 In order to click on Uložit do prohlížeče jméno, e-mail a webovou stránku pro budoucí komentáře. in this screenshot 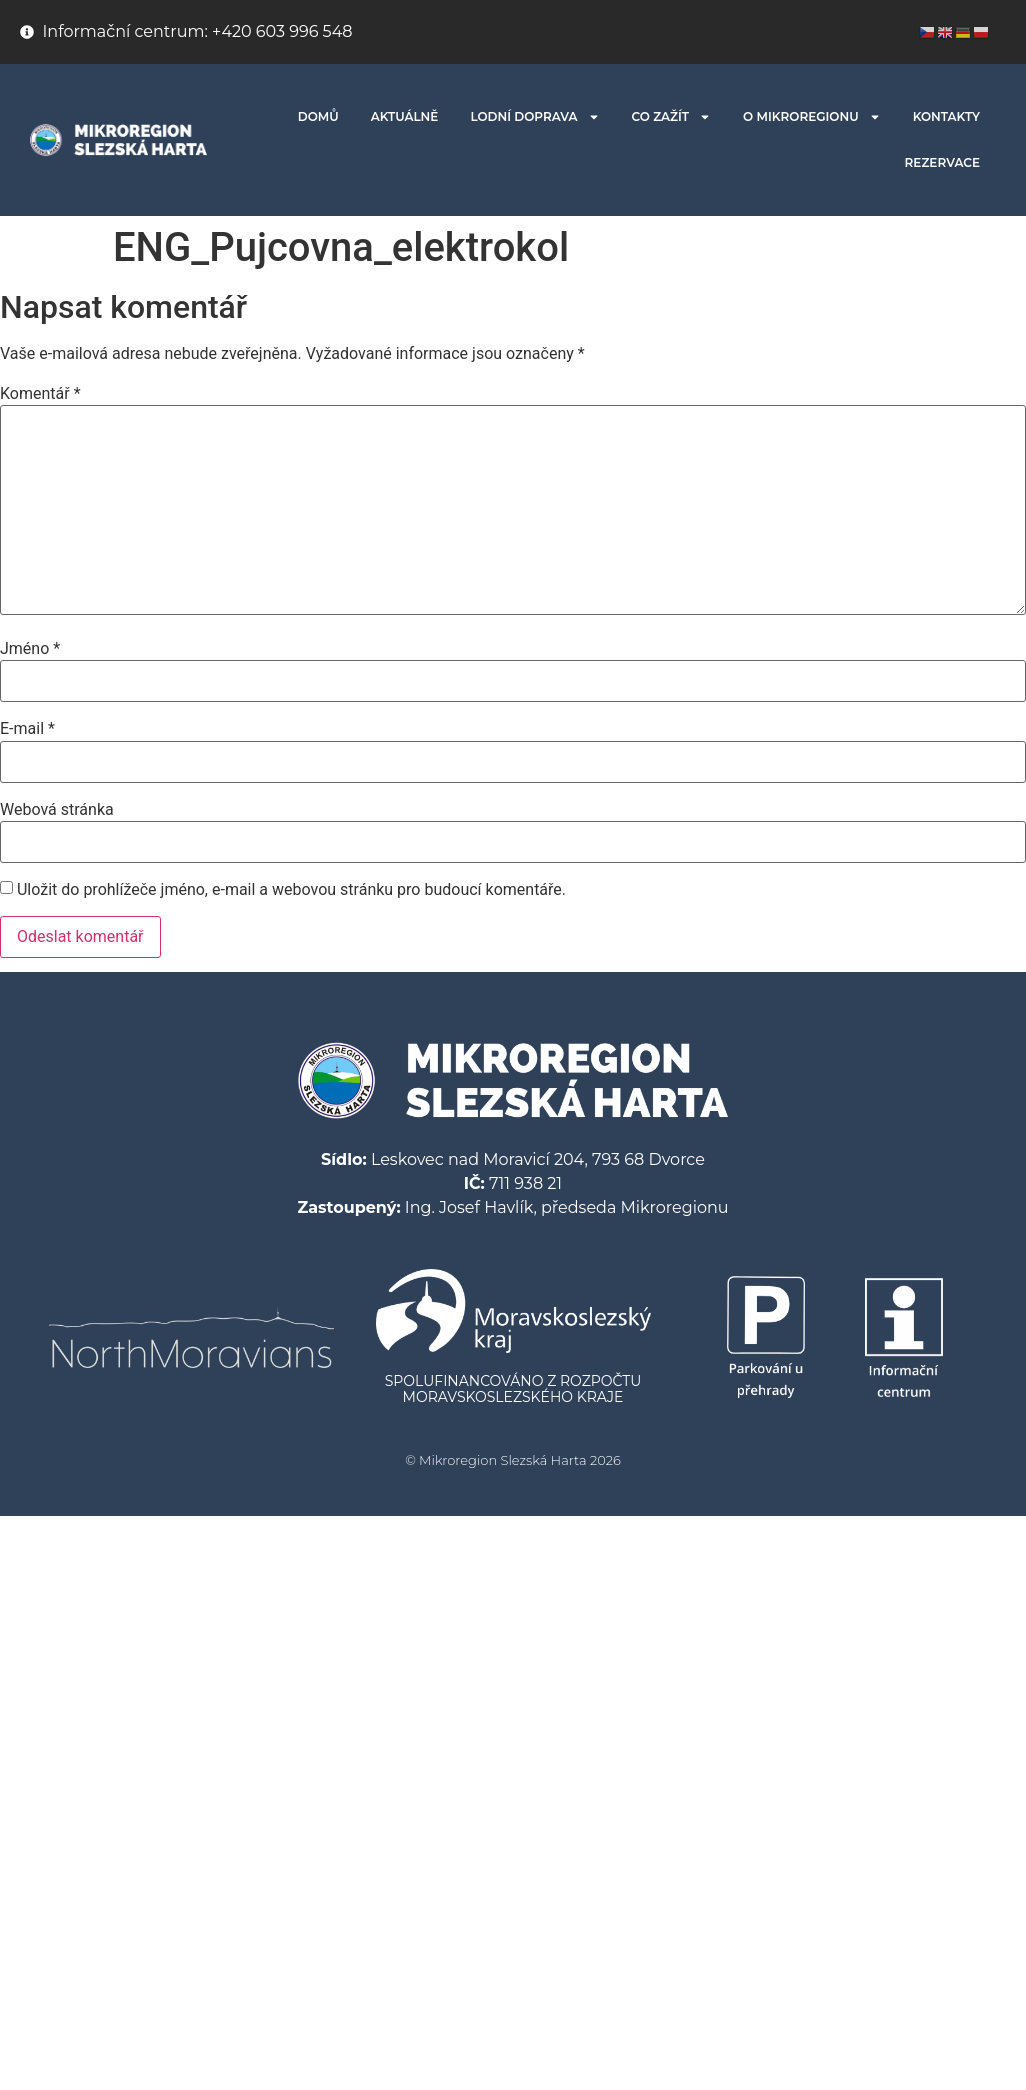, I will do `click(291, 890)`.